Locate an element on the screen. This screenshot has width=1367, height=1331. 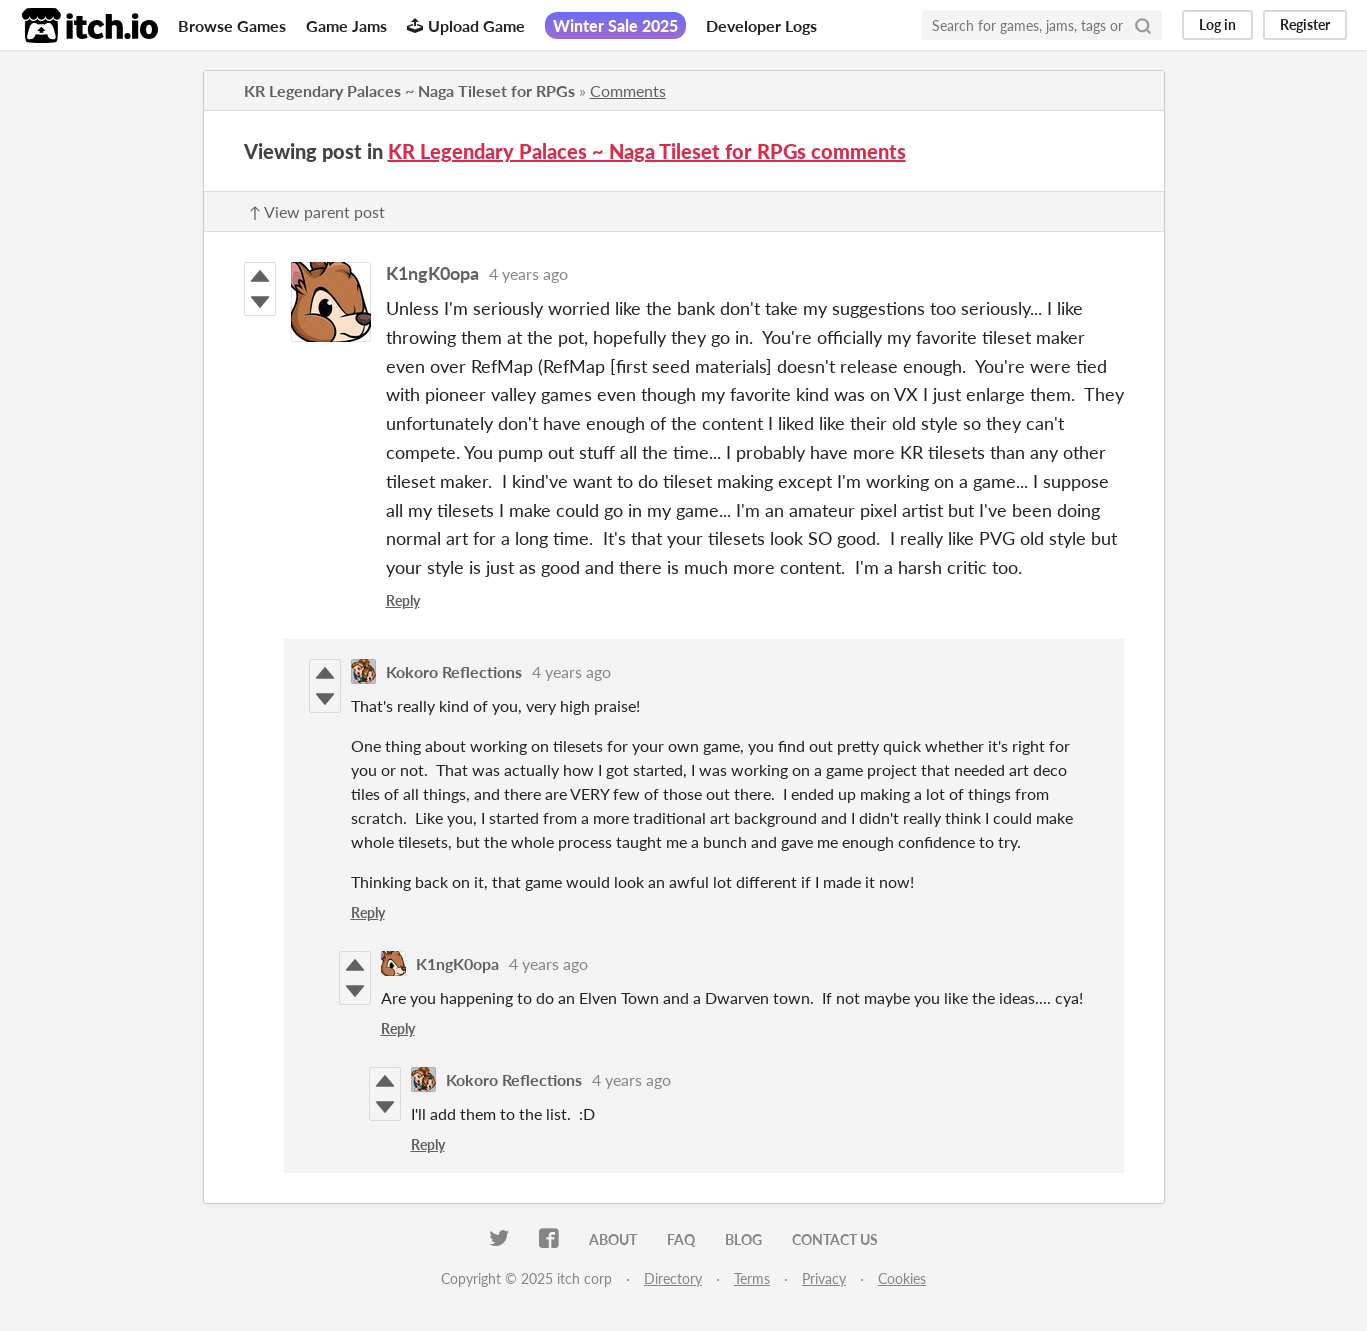
Upload Game is located at coordinates (466, 25).